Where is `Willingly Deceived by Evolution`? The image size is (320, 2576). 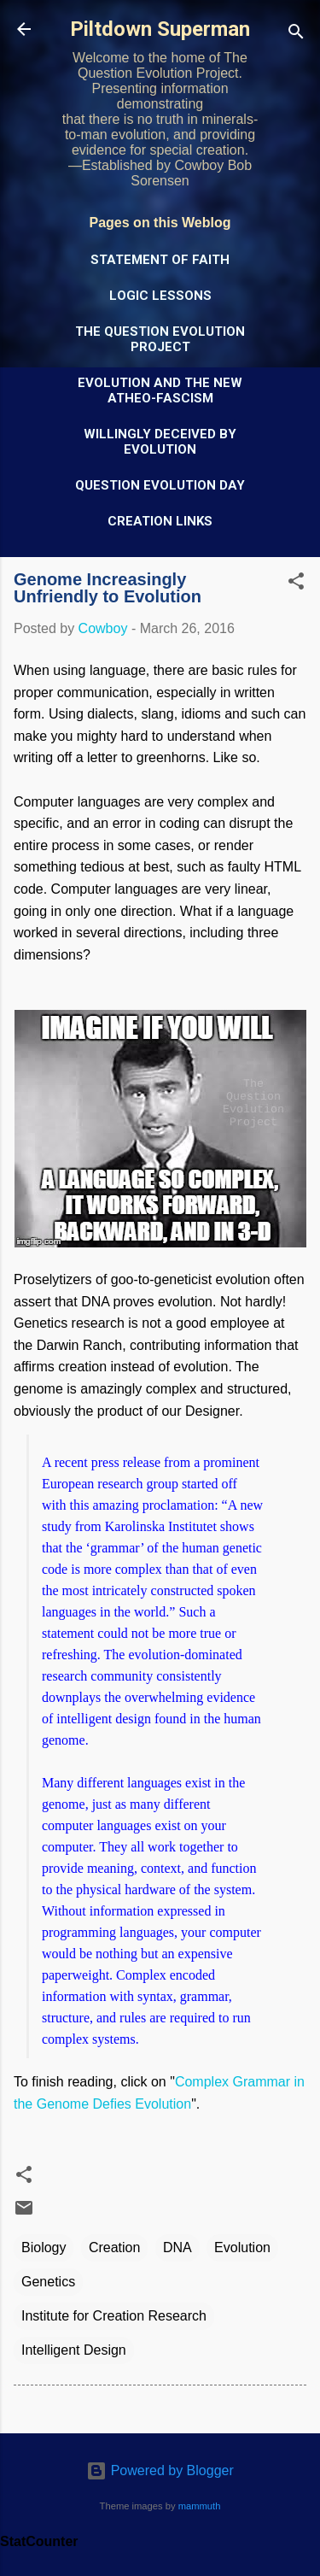
Willingly Deceived by Evolution is located at coordinates (160, 441).